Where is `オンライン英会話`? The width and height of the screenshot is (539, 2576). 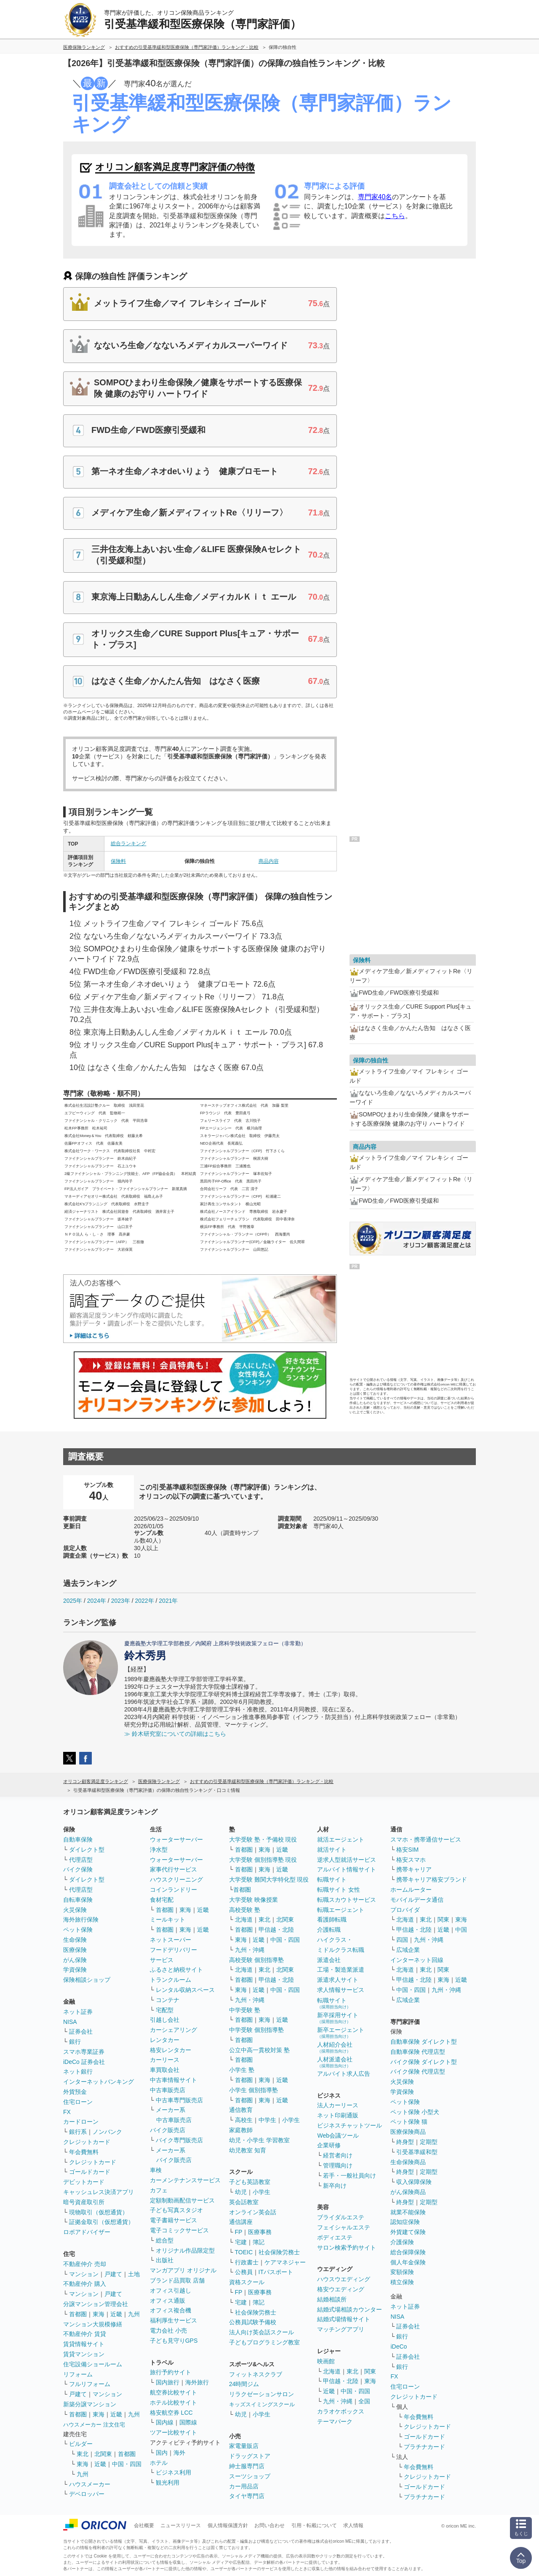
オンライン英会話 is located at coordinates (252, 2212).